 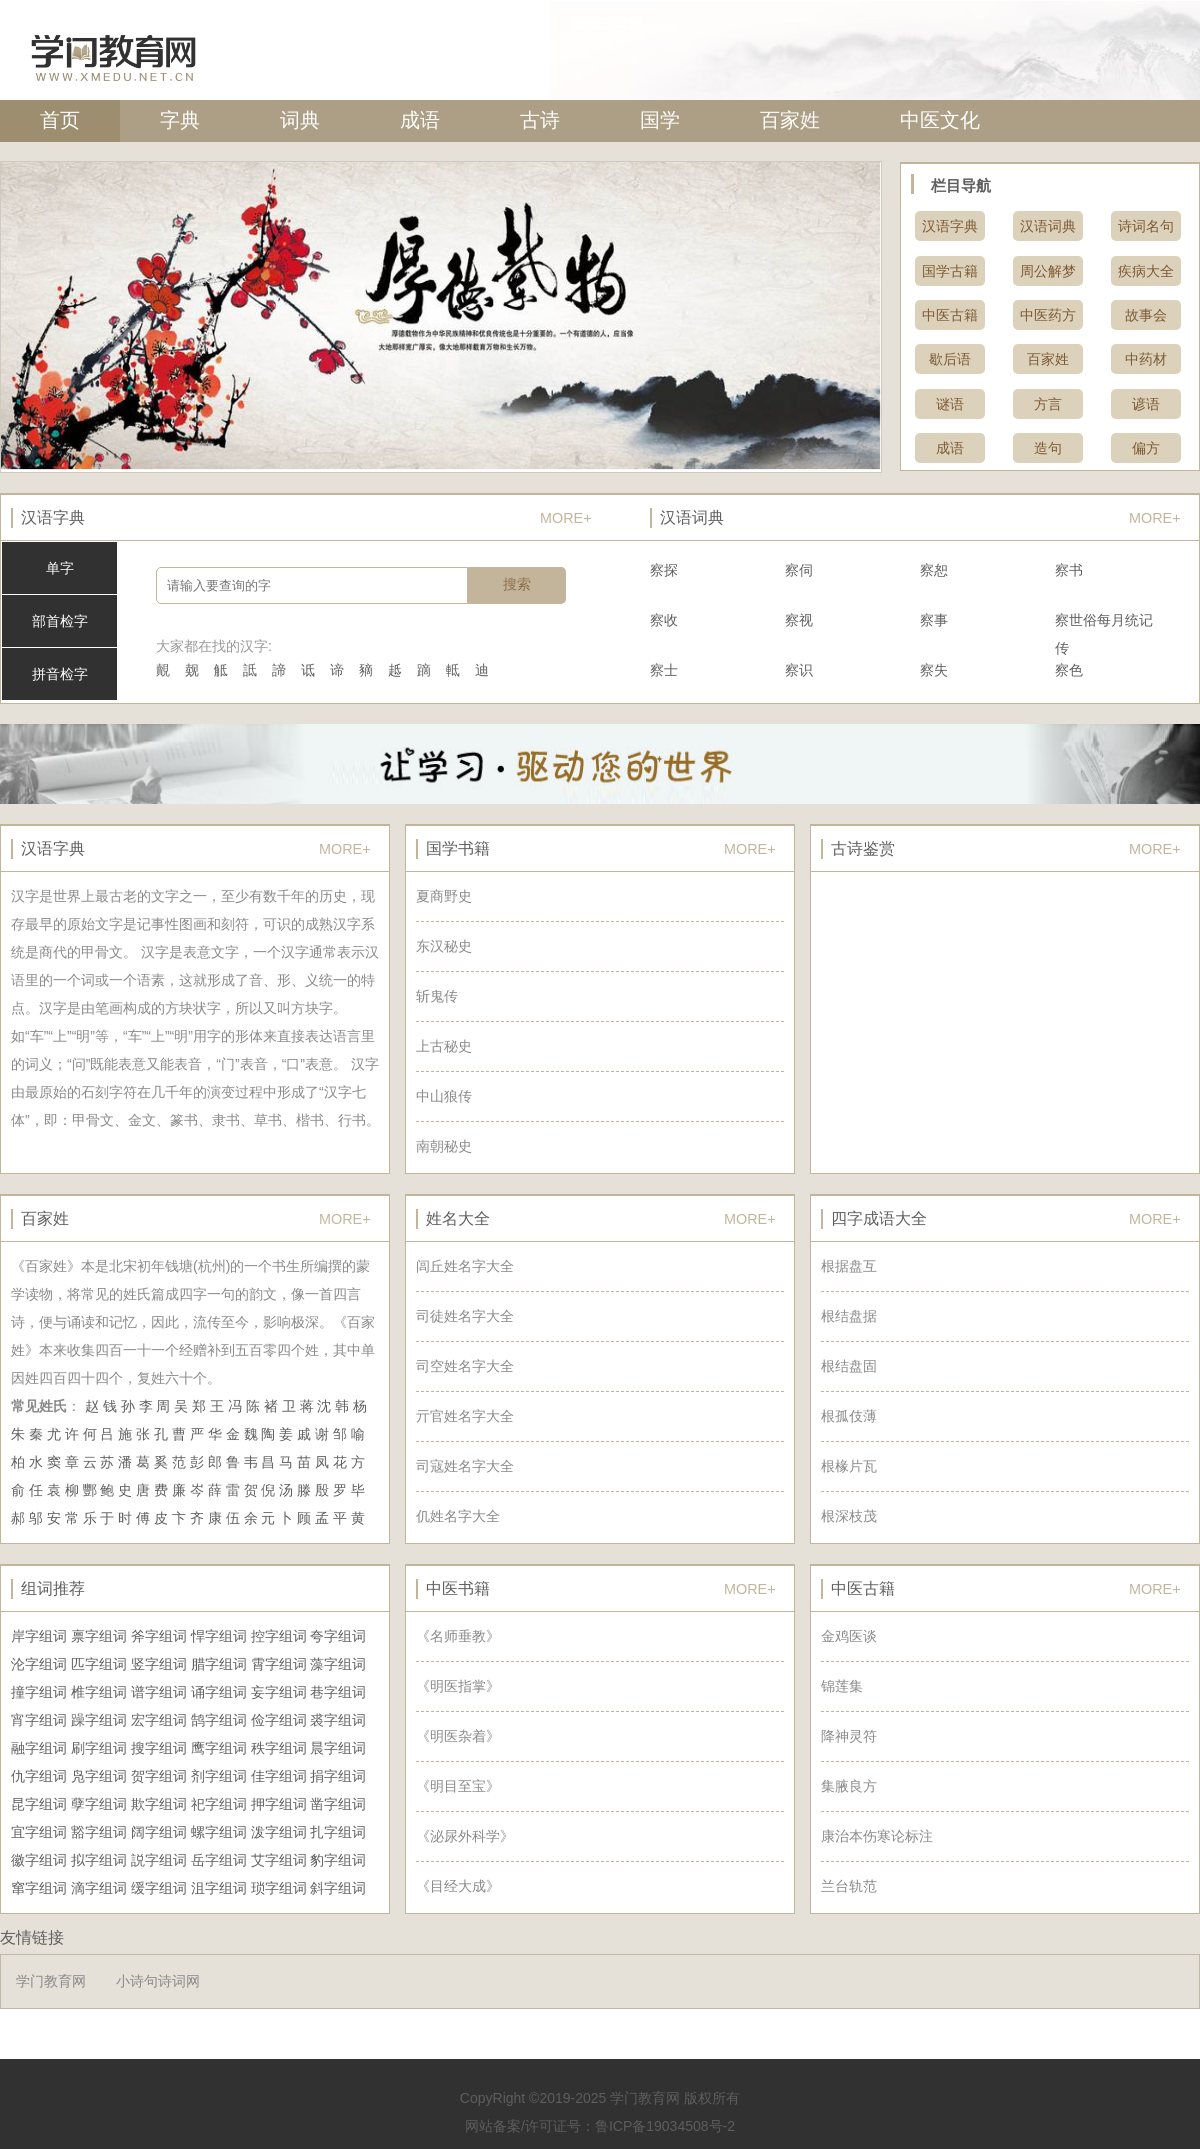 I want to click on 宜字组词, so click(x=39, y=1832).